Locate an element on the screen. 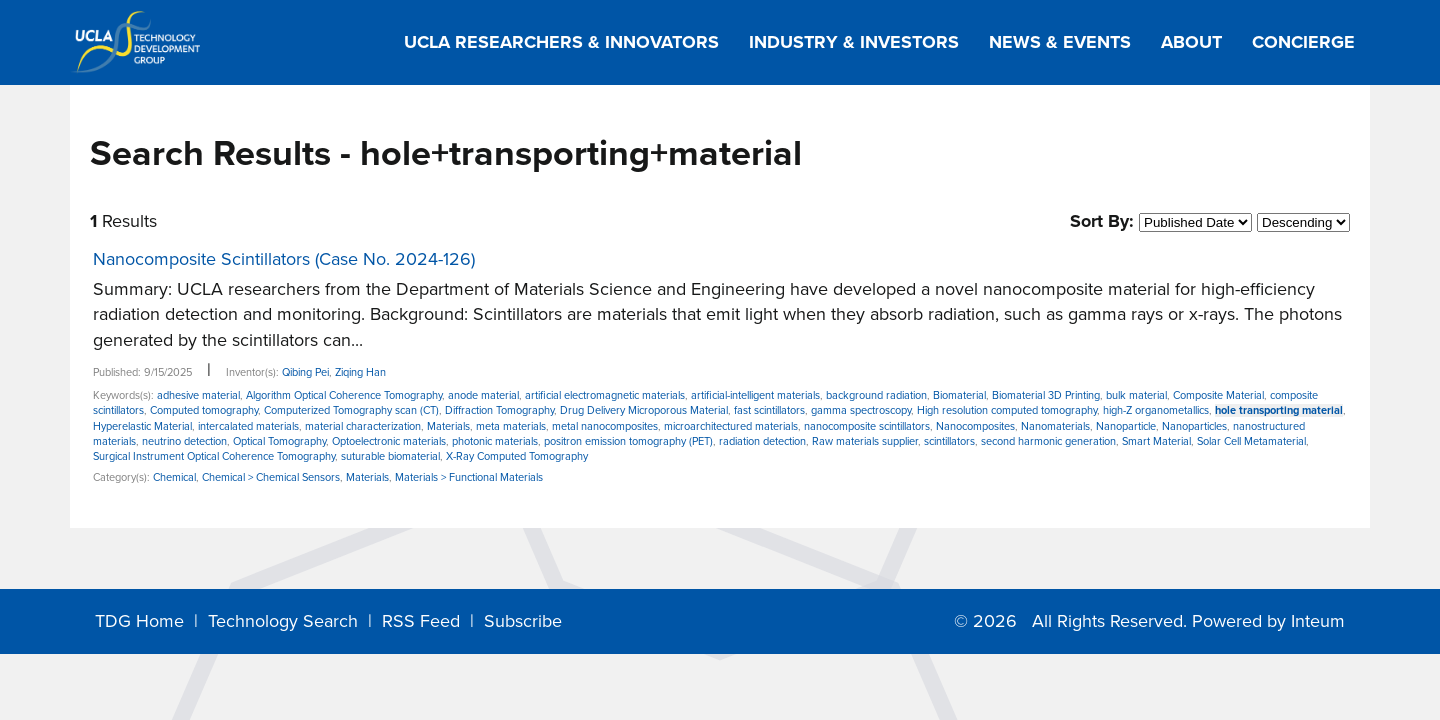 The width and height of the screenshot is (1440, 720). Composite Material is located at coordinates (1218, 395).